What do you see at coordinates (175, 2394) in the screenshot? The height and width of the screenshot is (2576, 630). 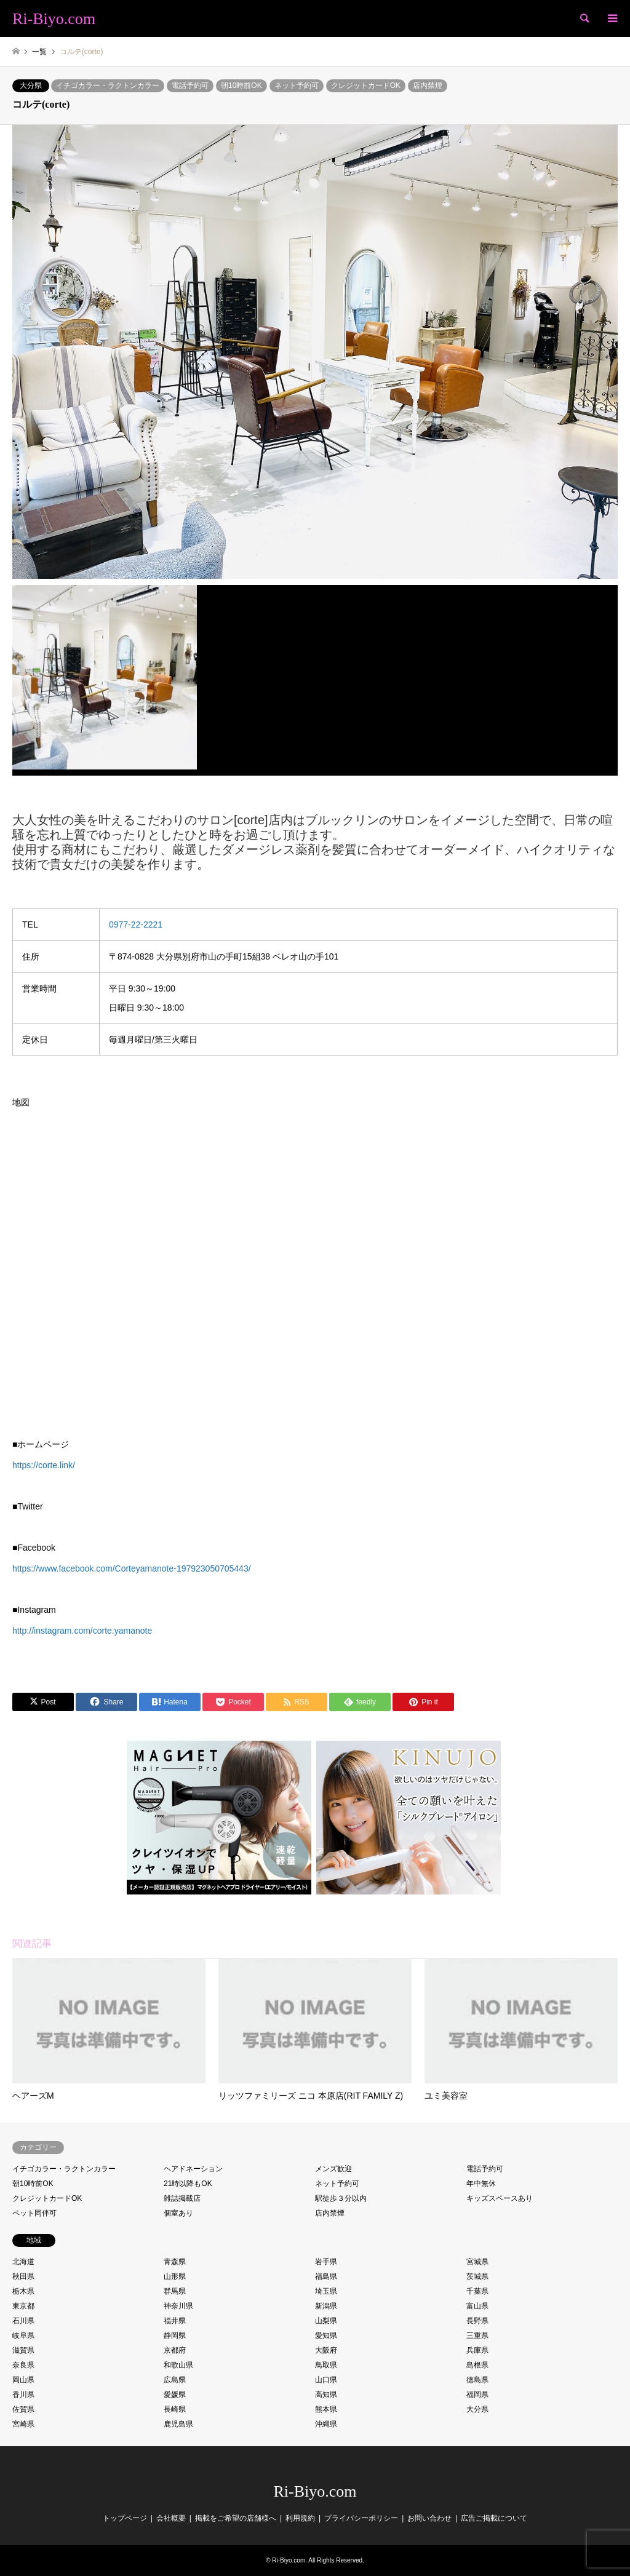 I see `愛媛県` at bounding box center [175, 2394].